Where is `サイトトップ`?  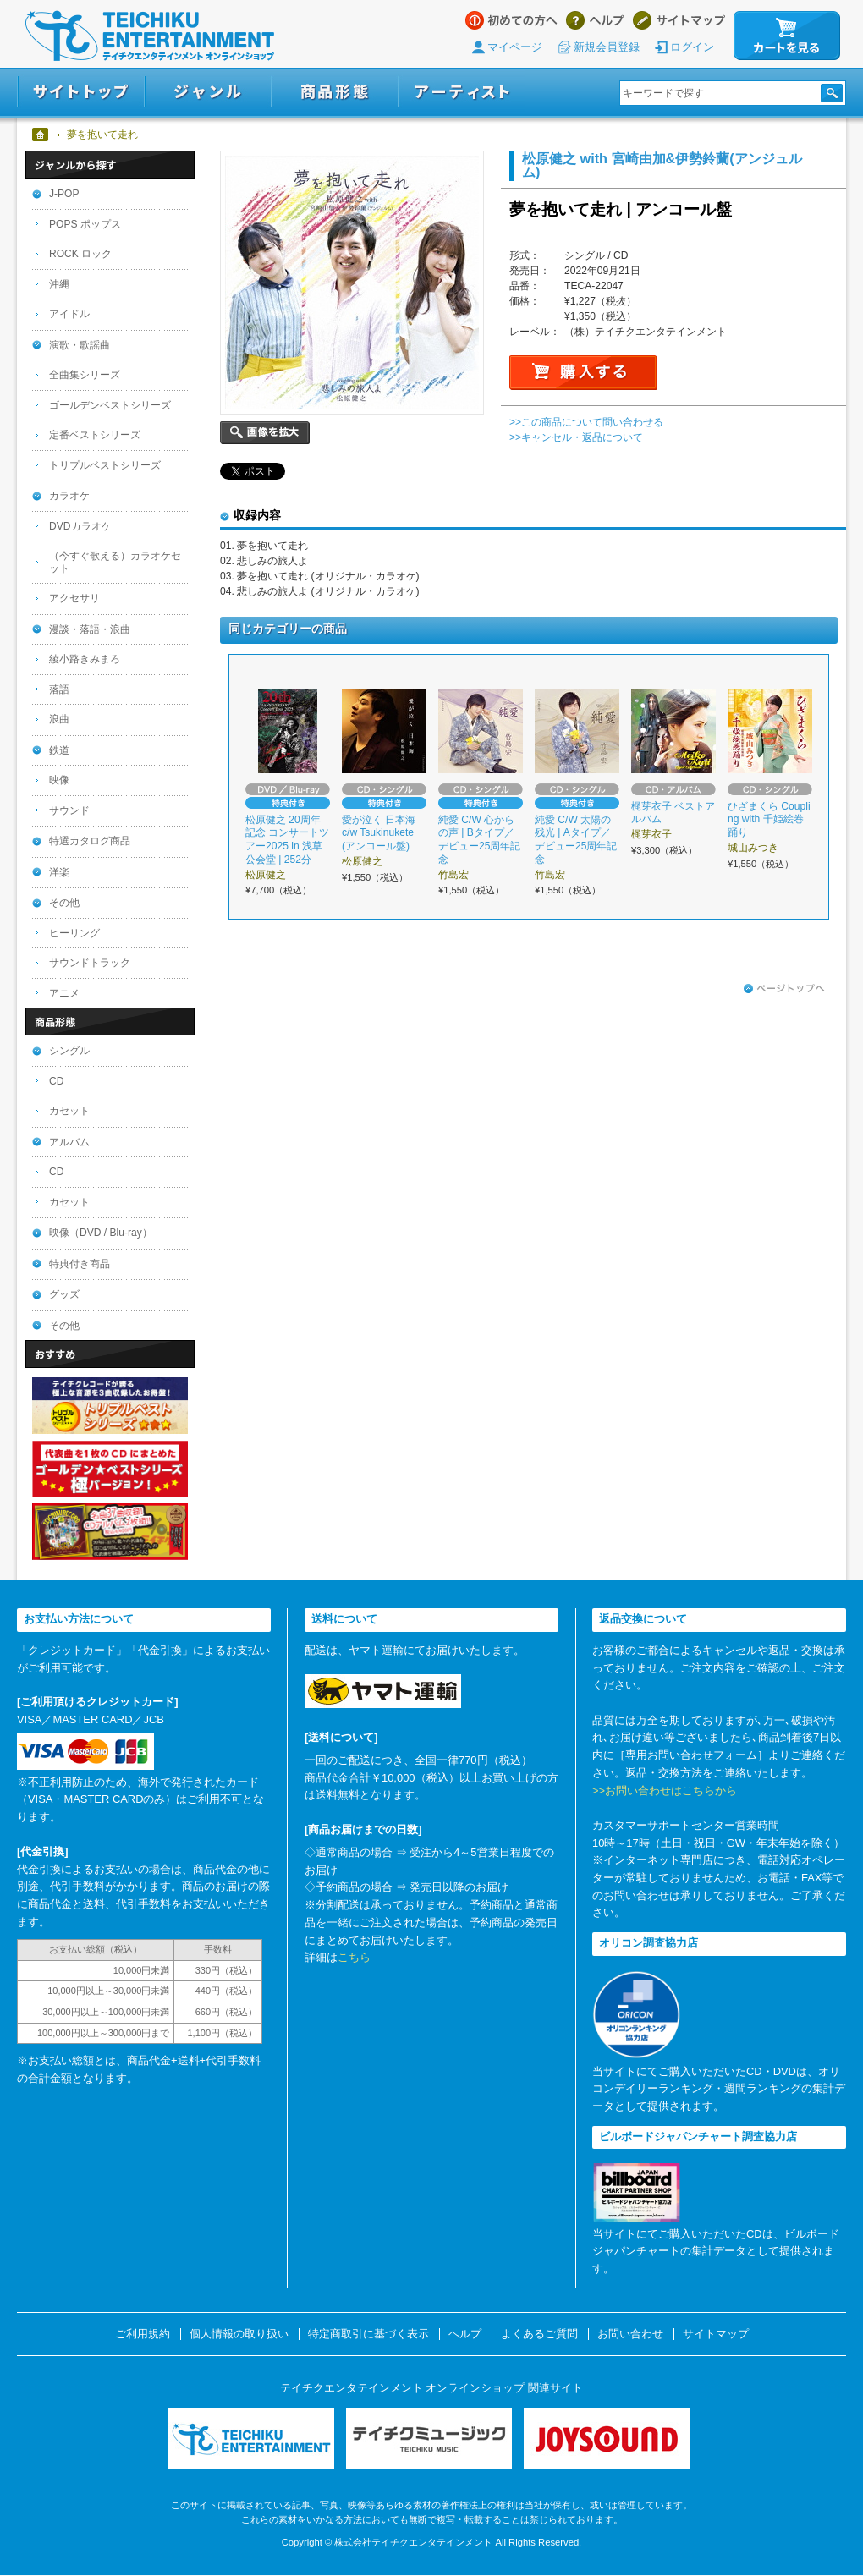 サイトトップ is located at coordinates (81, 92).